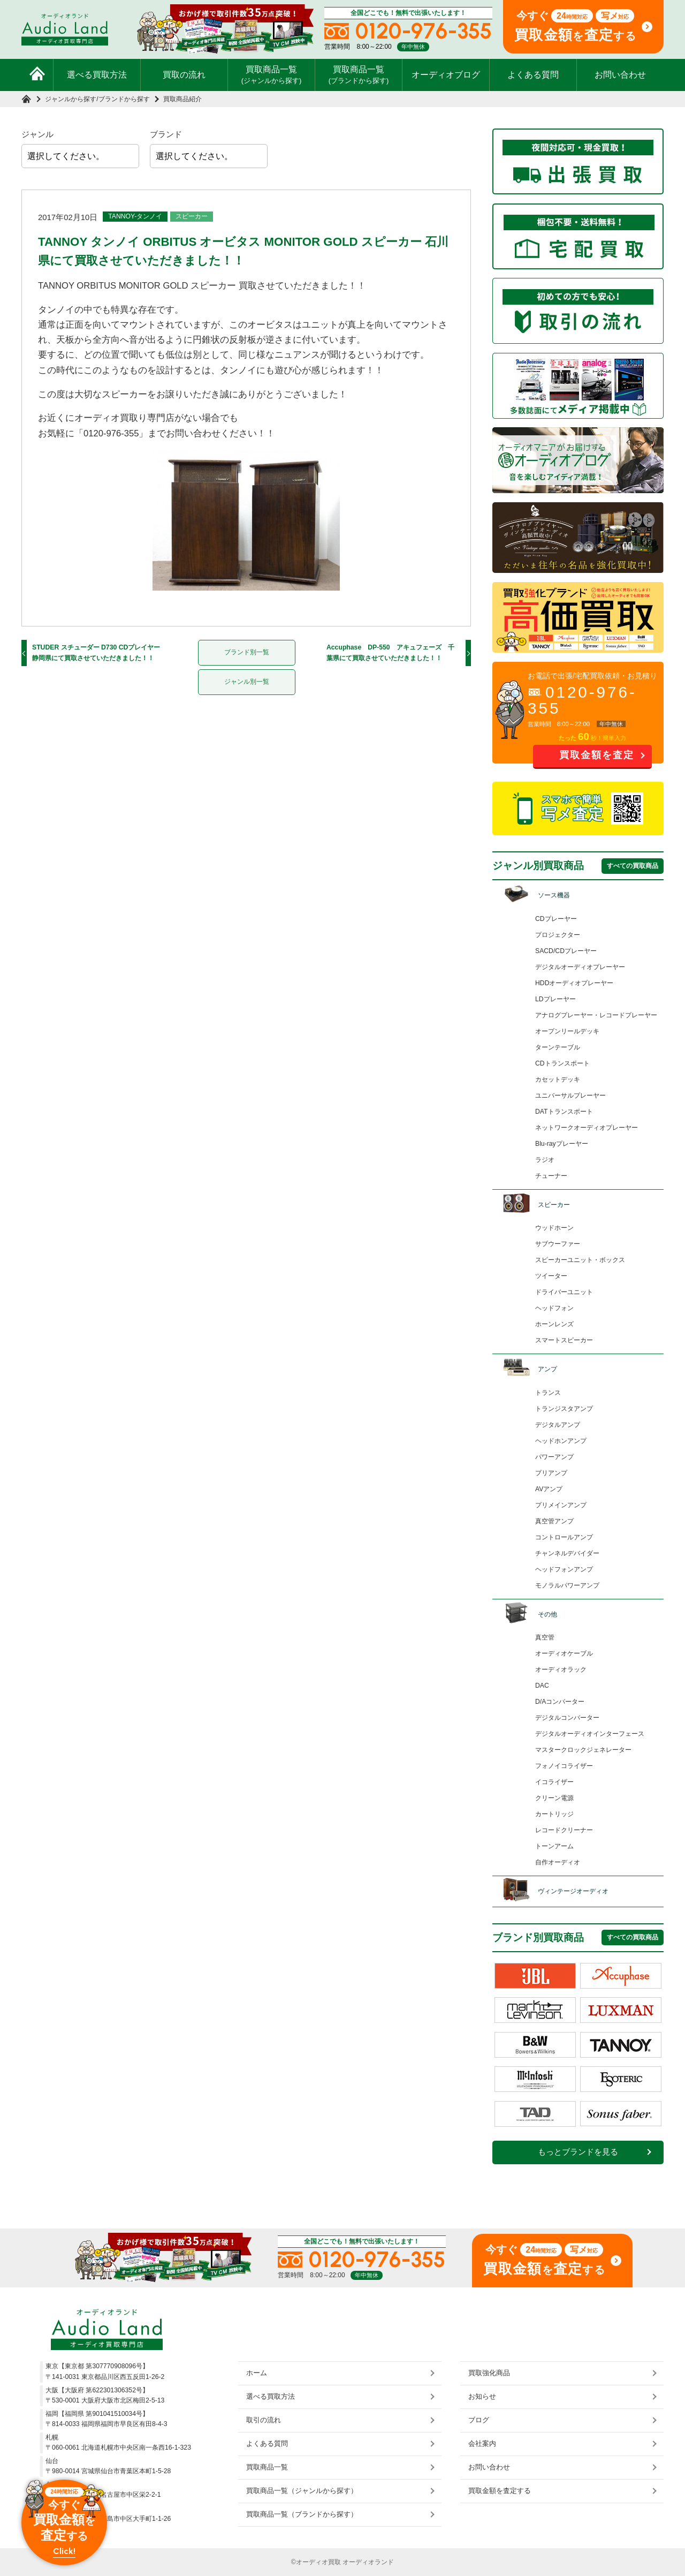  Describe the element at coordinates (567, 1585) in the screenshot. I see `モノラルパワーアンプ` at that location.